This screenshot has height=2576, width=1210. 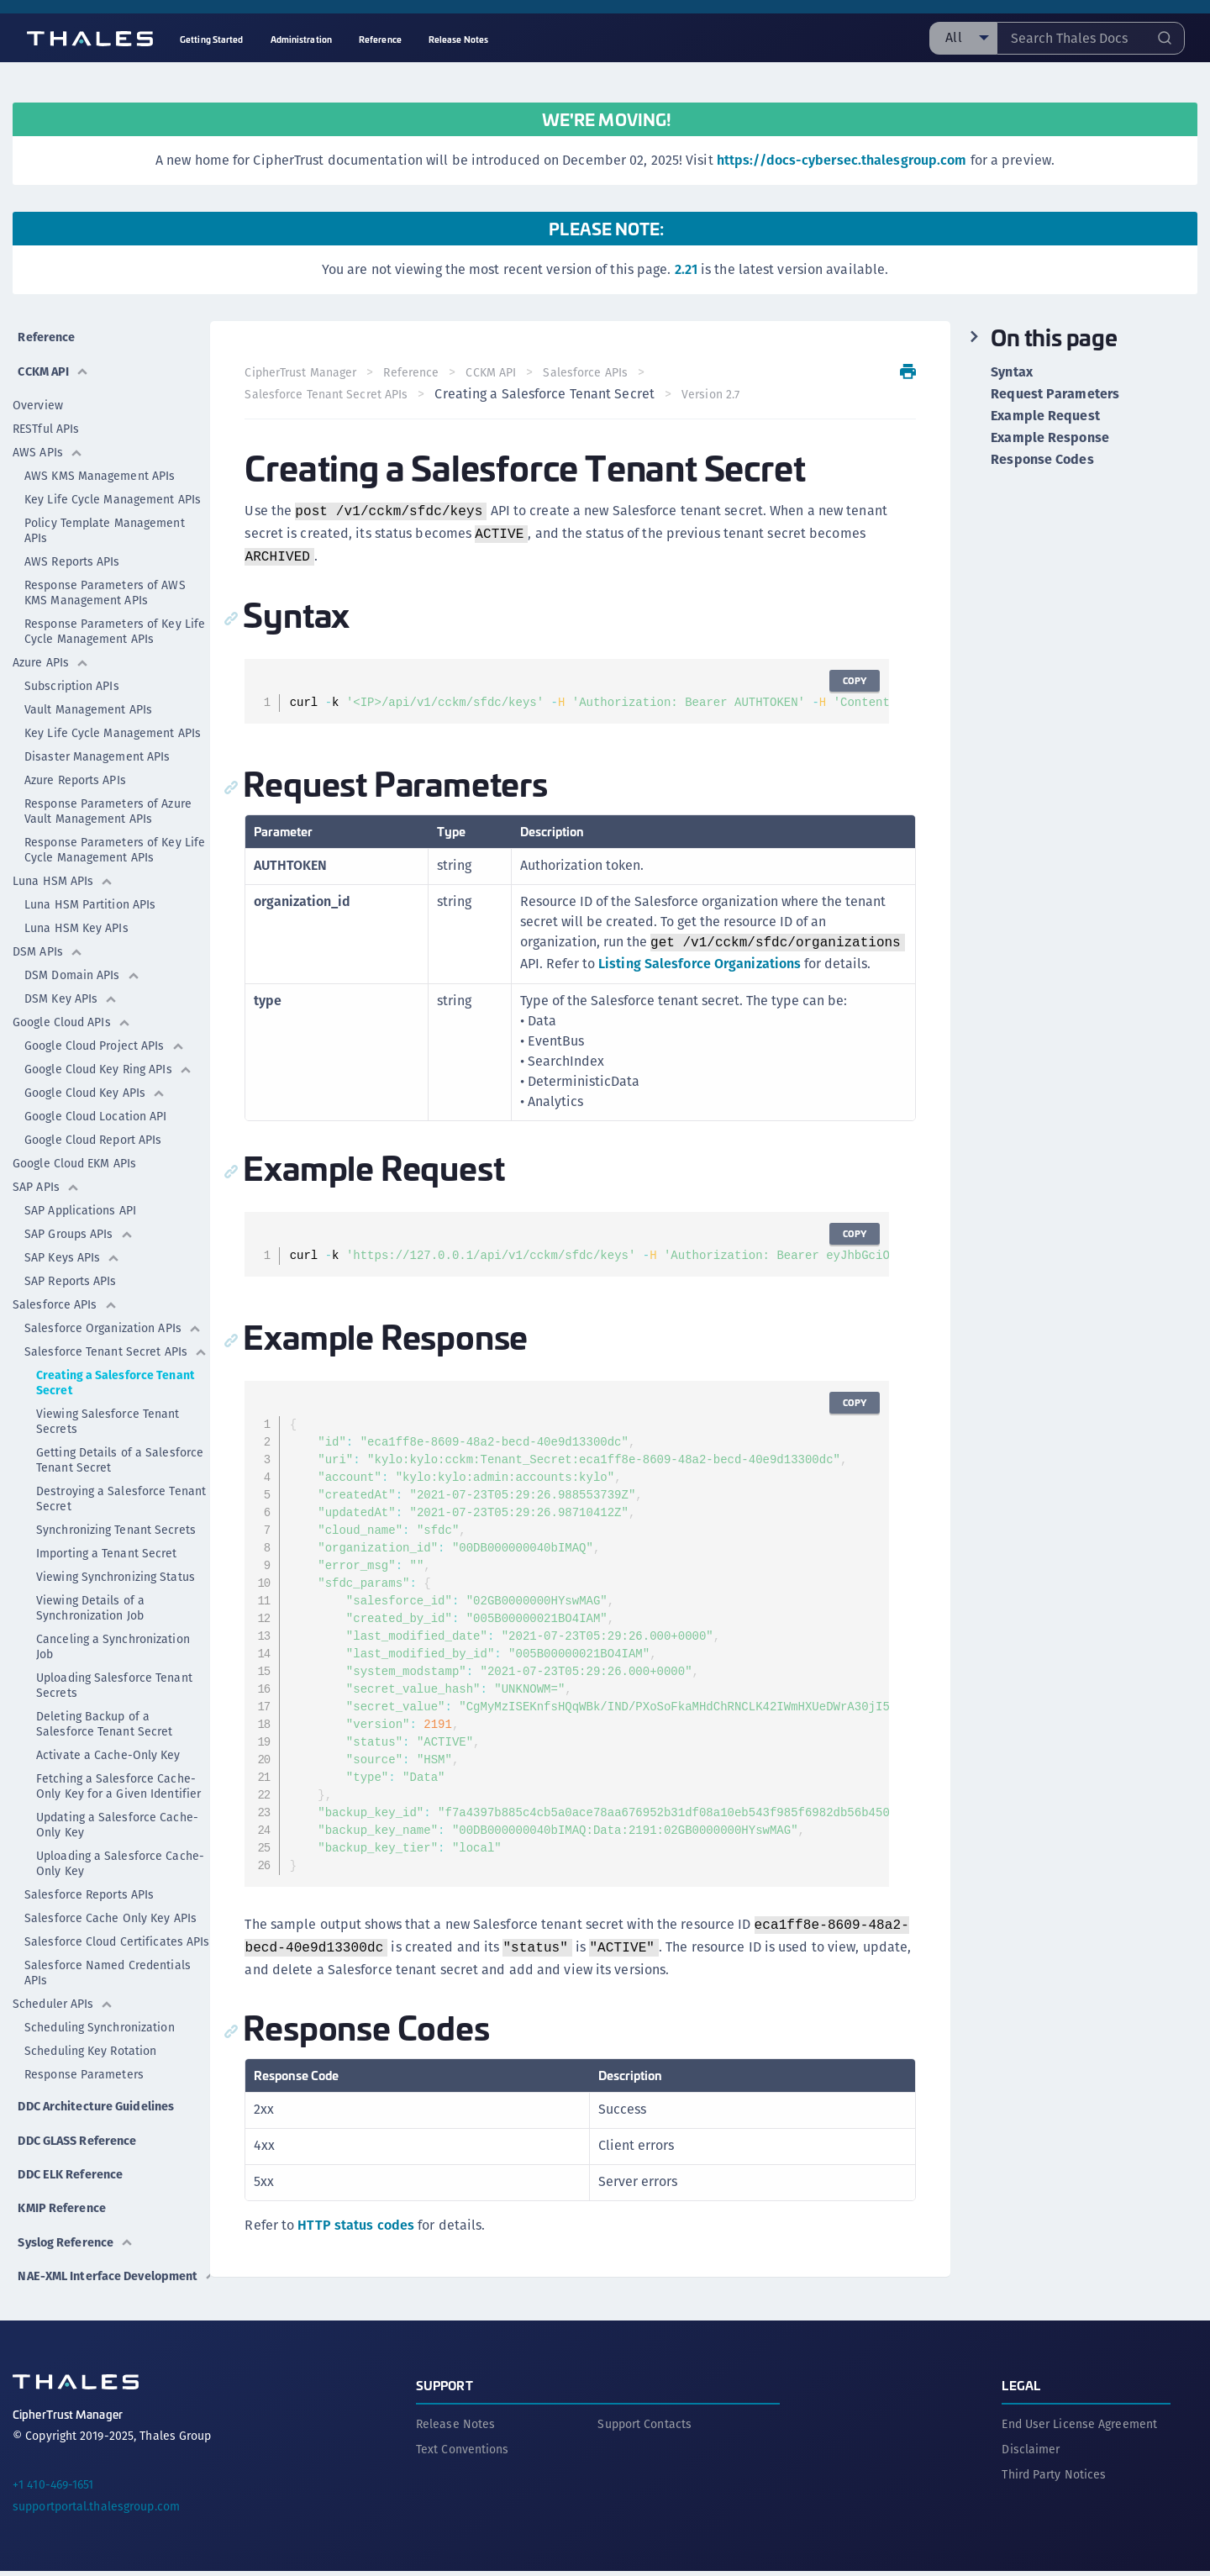 I want to click on Third Party Notices, so click(x=1054, y=2479).